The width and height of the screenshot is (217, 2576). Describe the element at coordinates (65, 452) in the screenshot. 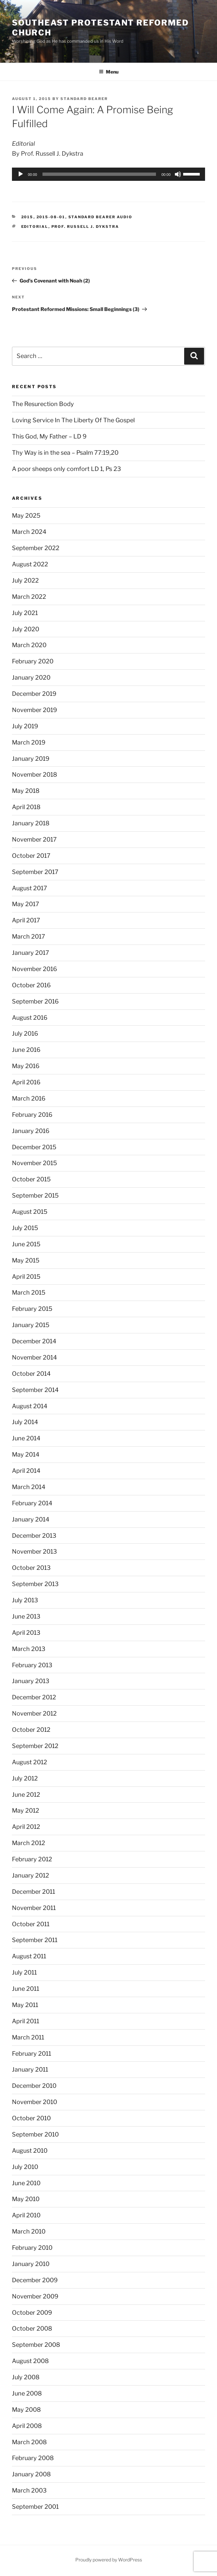

I see `Thy Way is in the sea – Psalm 77:19,20` at that location.